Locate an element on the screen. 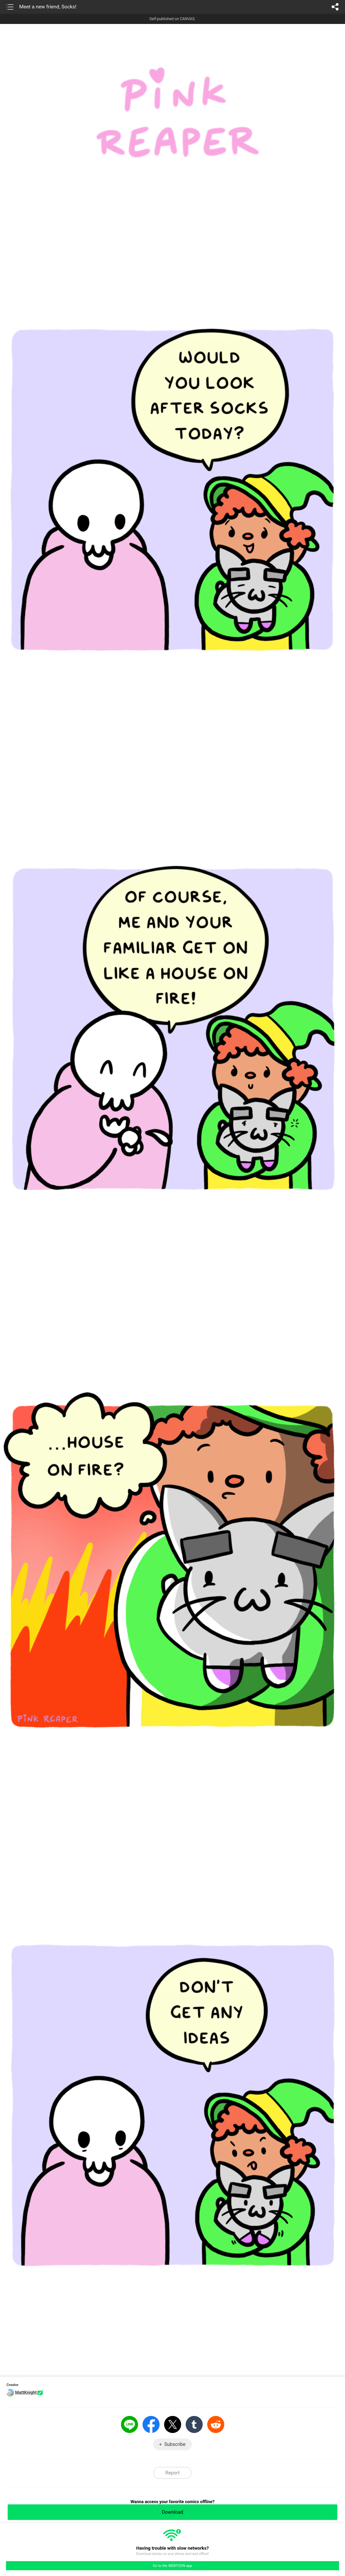  Reddit is located at coordinates (215, 2424).